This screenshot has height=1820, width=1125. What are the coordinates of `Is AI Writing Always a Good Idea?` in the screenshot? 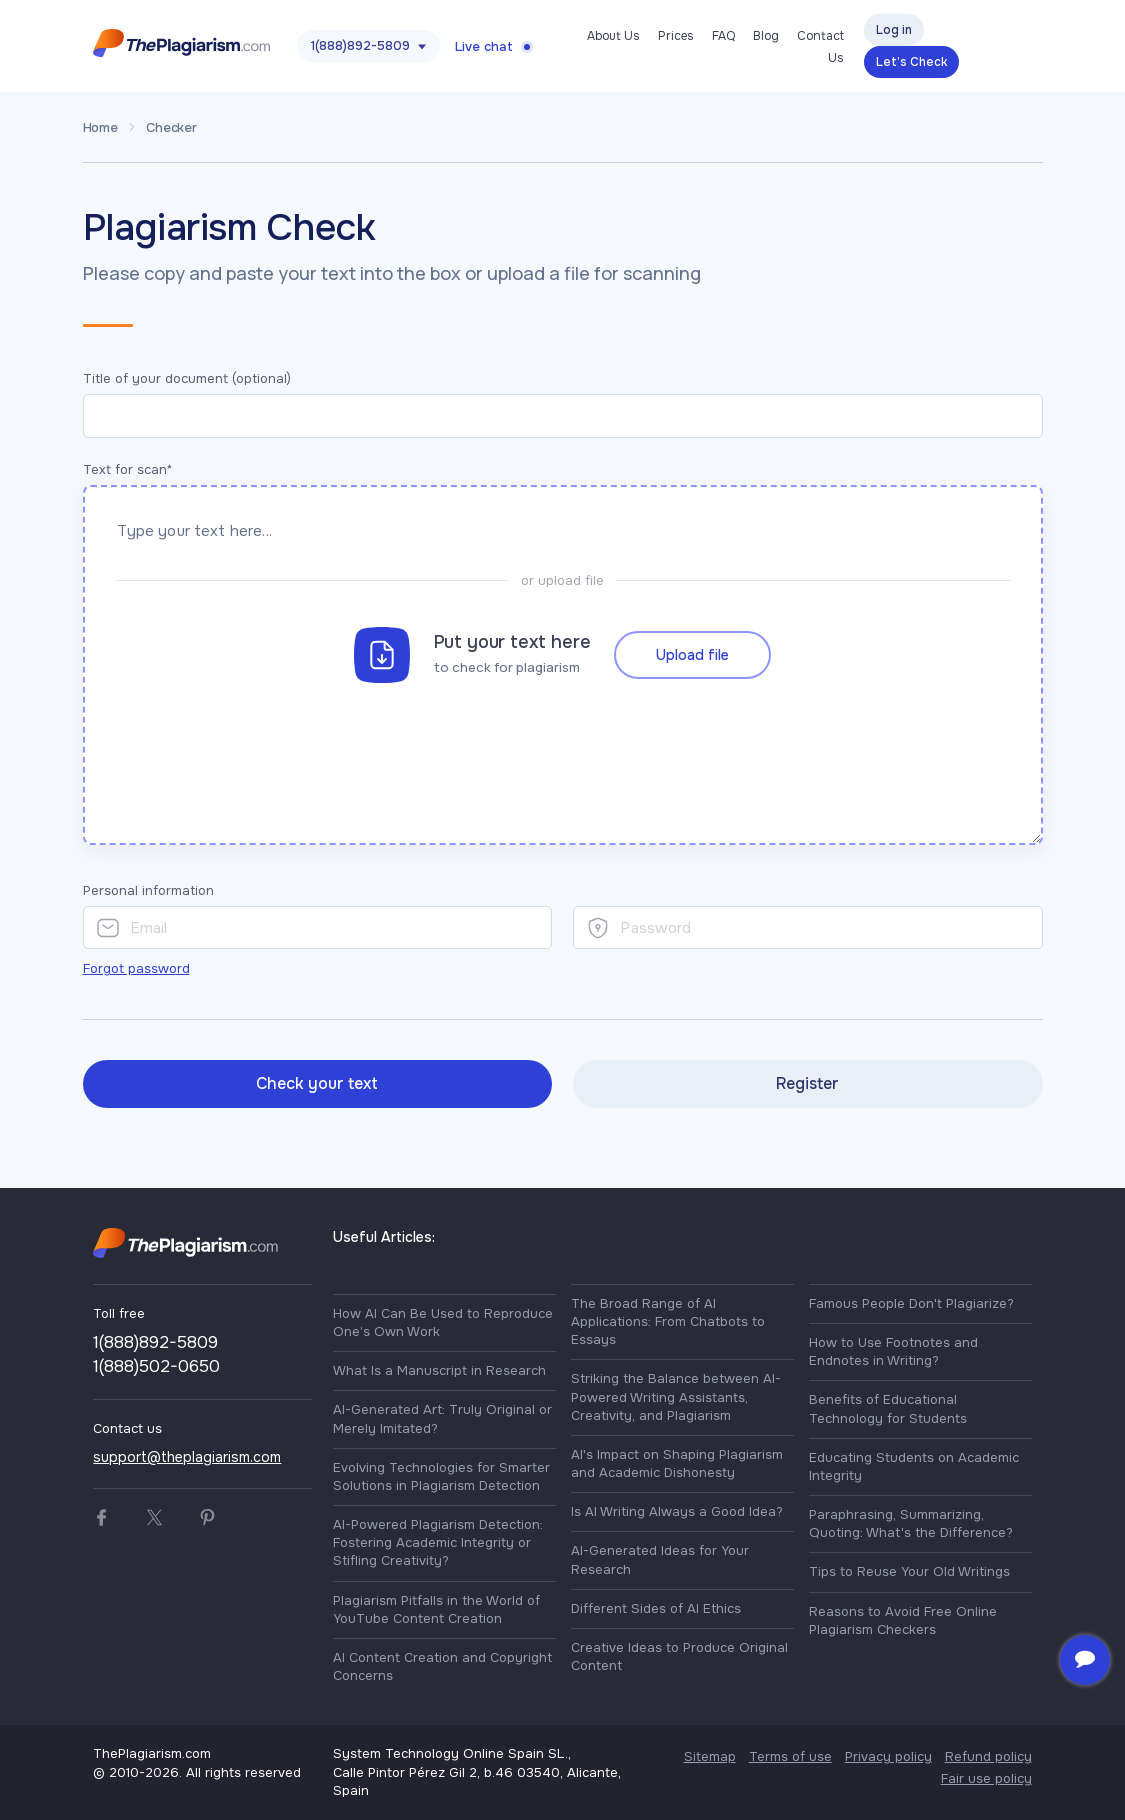 It's located at (677, 1511).